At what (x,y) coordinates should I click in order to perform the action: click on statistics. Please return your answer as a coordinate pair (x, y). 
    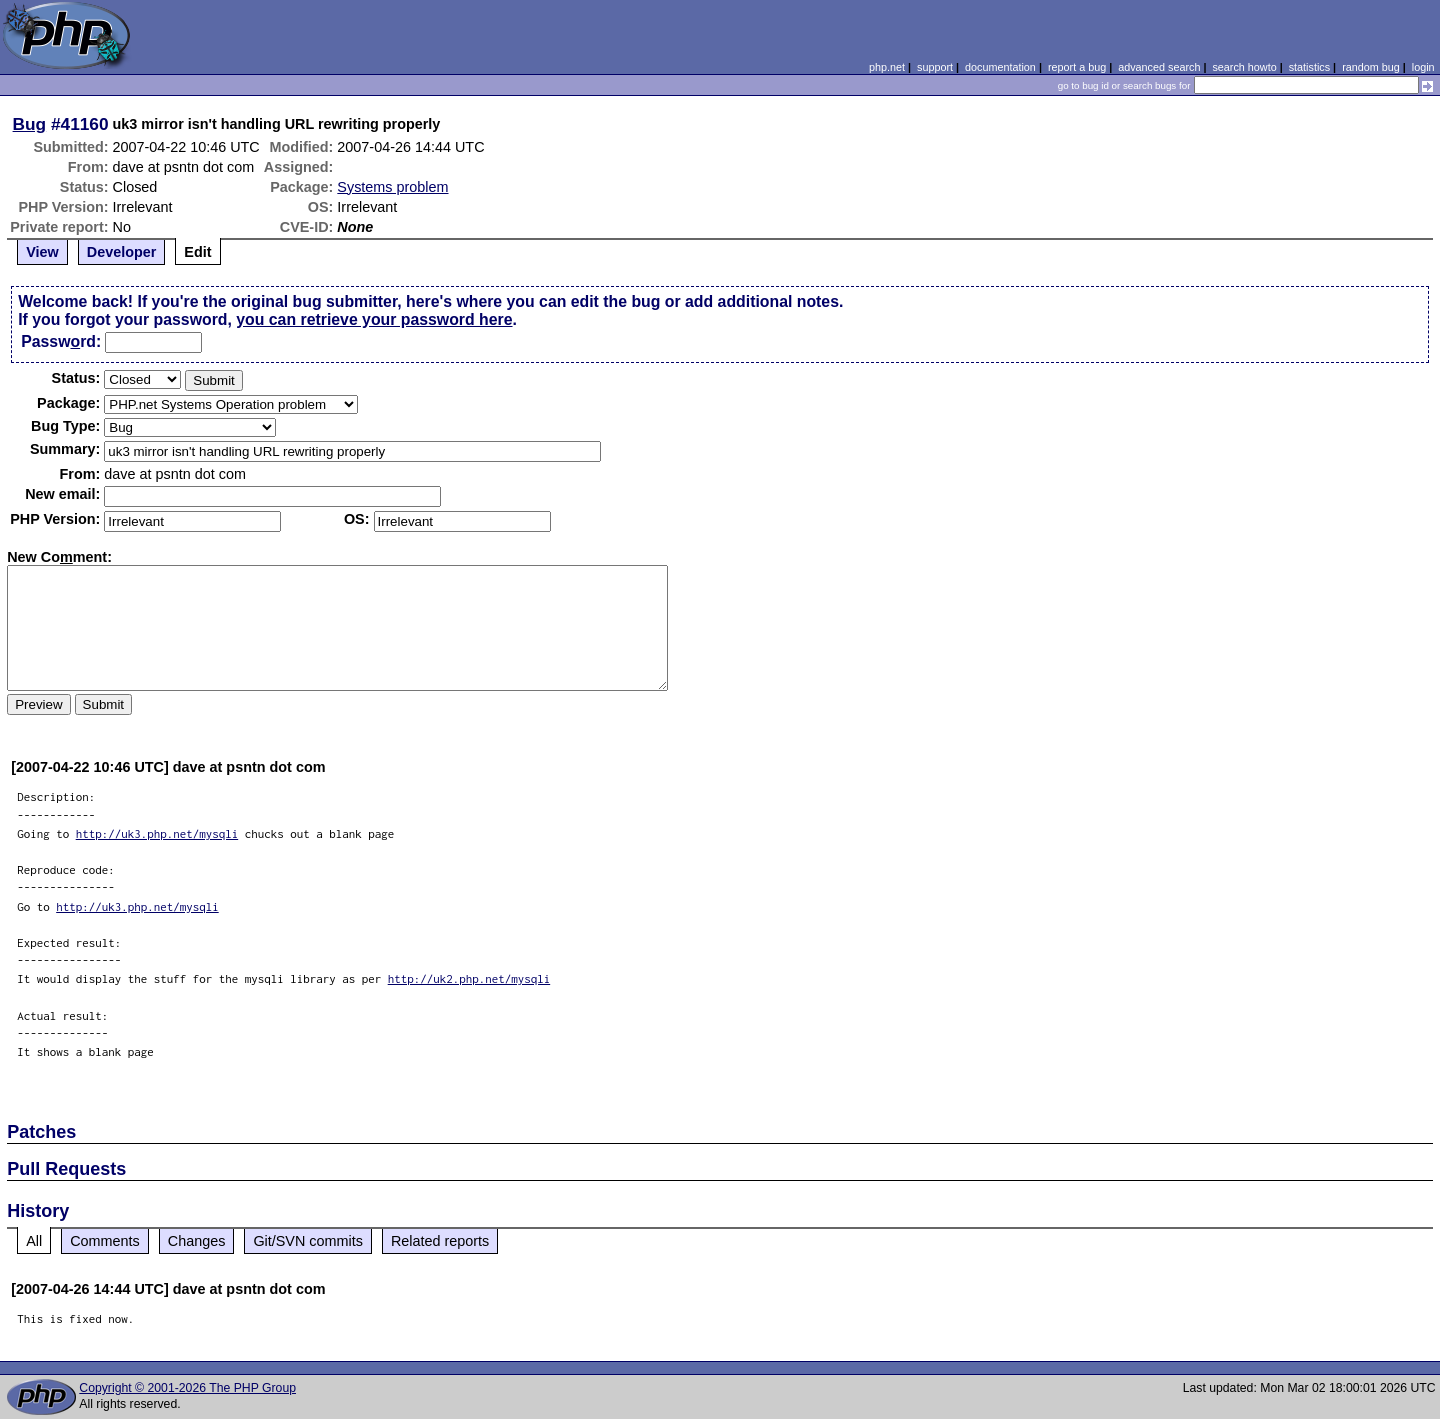
    Looking at the image, I should click on (1309, 67).